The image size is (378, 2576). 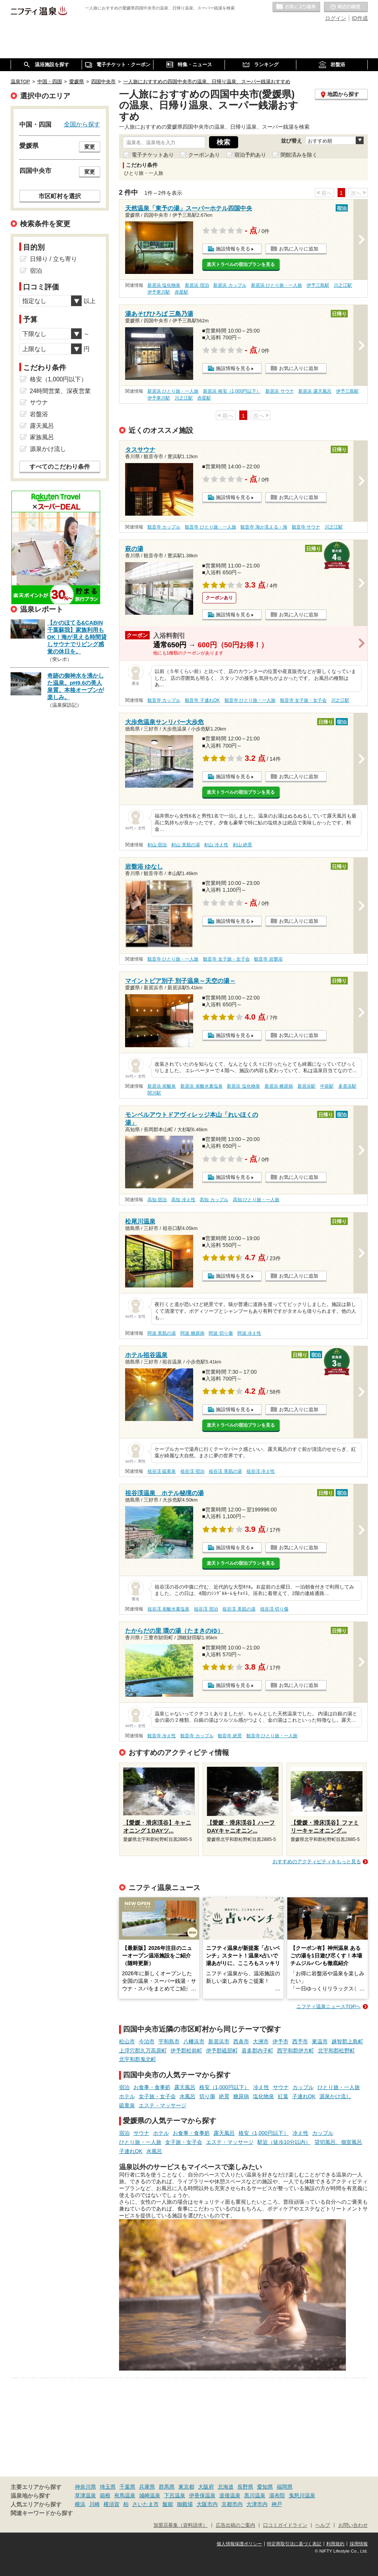 I want to click on 福岡県, so click(x=285, y=2487).